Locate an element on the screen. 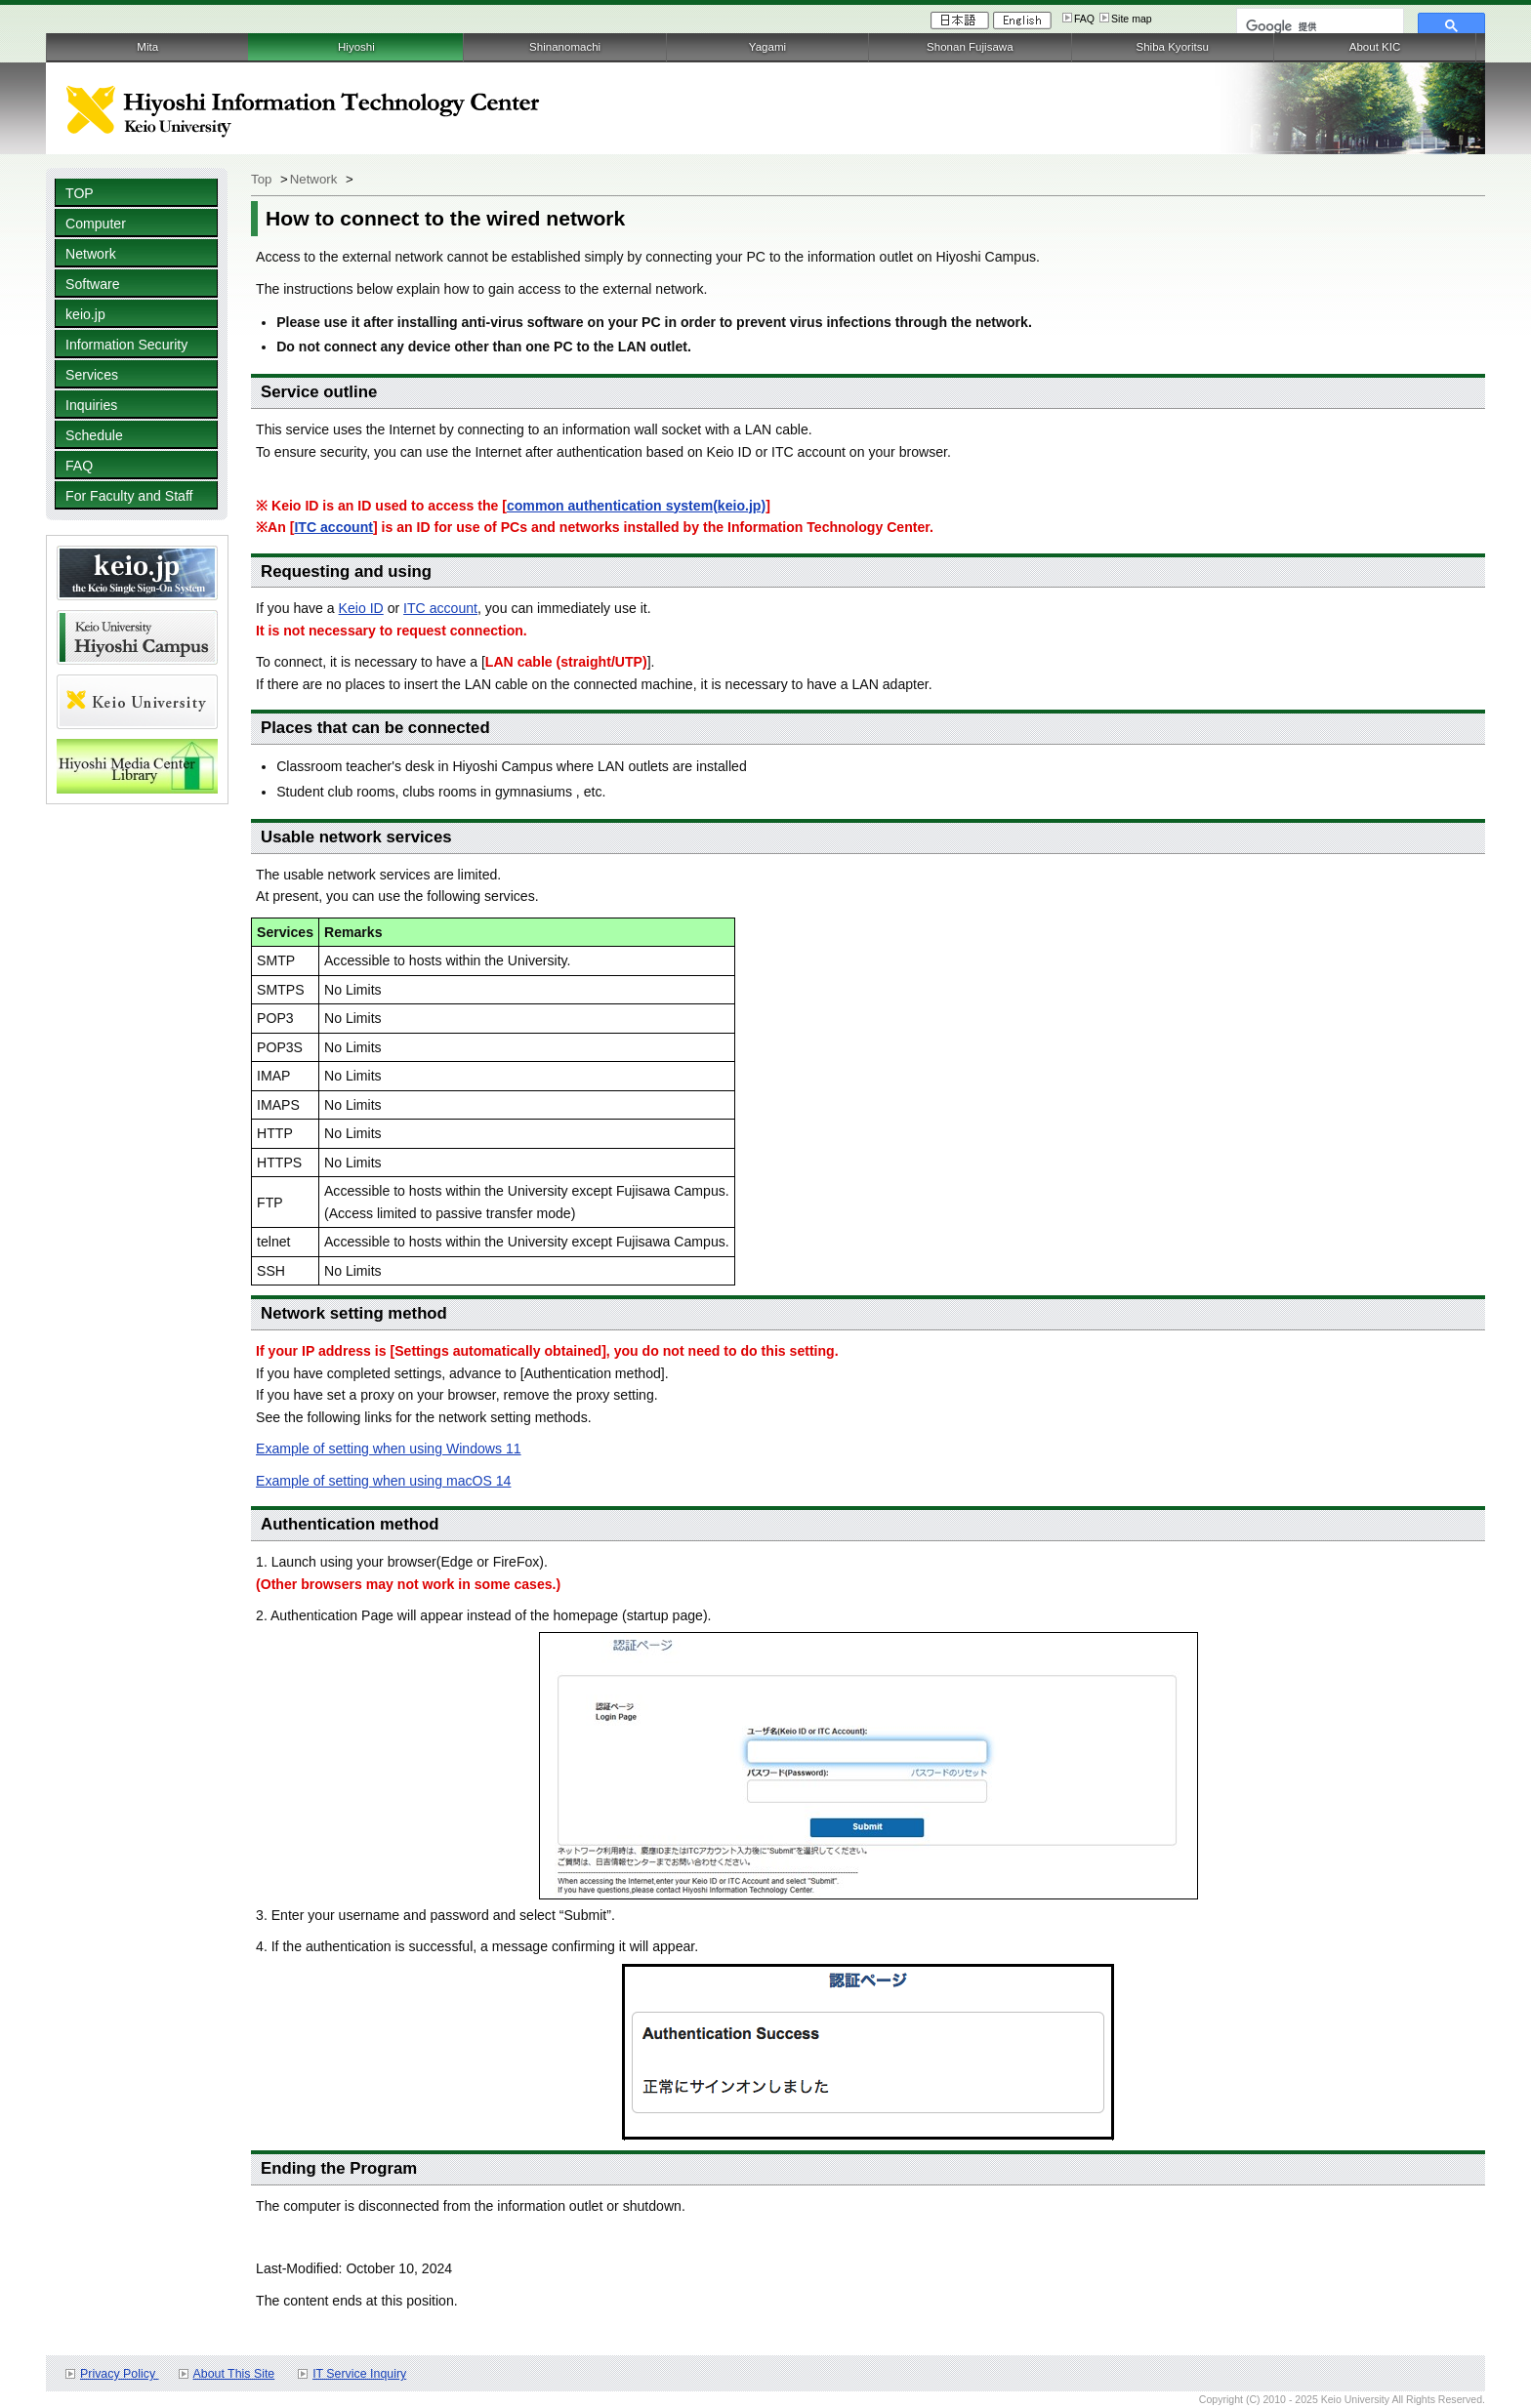  FAQ is located at coordinates (1084, 18).